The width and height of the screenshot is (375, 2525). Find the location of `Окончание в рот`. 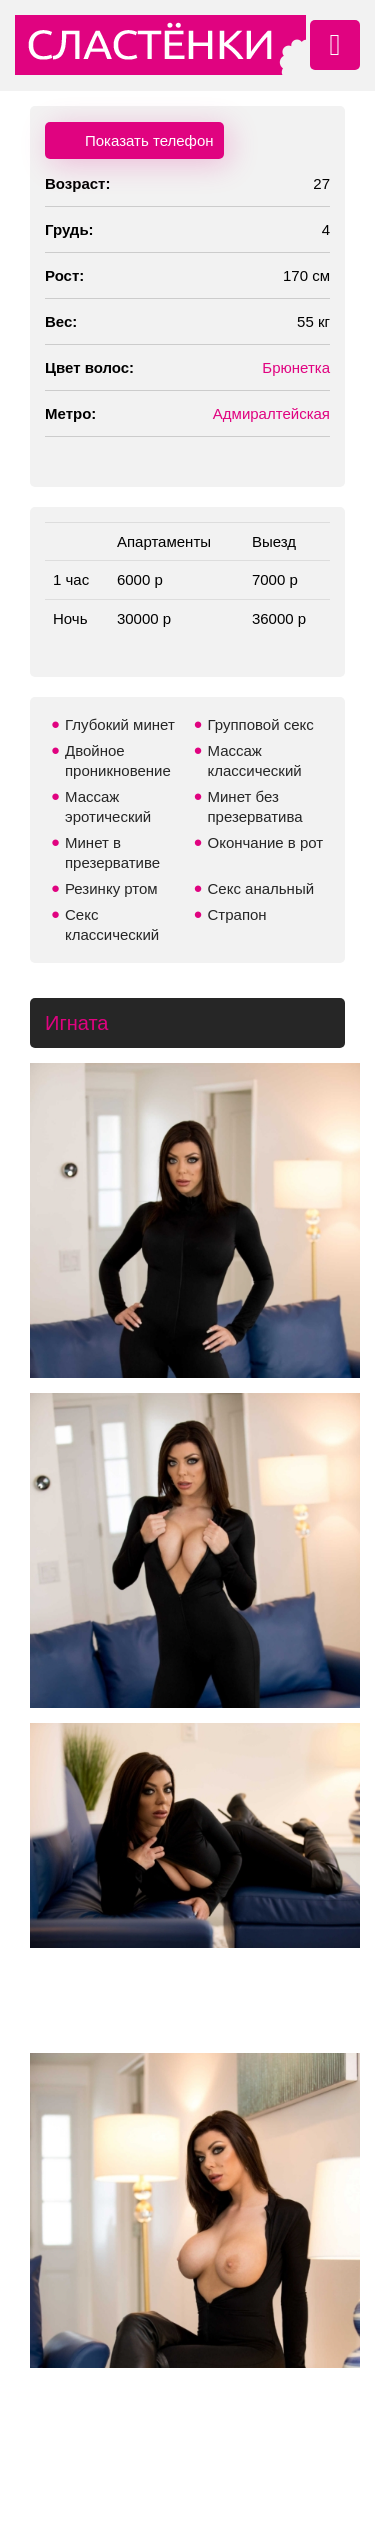

Окончание в рот is located at coordinates (266, 842).